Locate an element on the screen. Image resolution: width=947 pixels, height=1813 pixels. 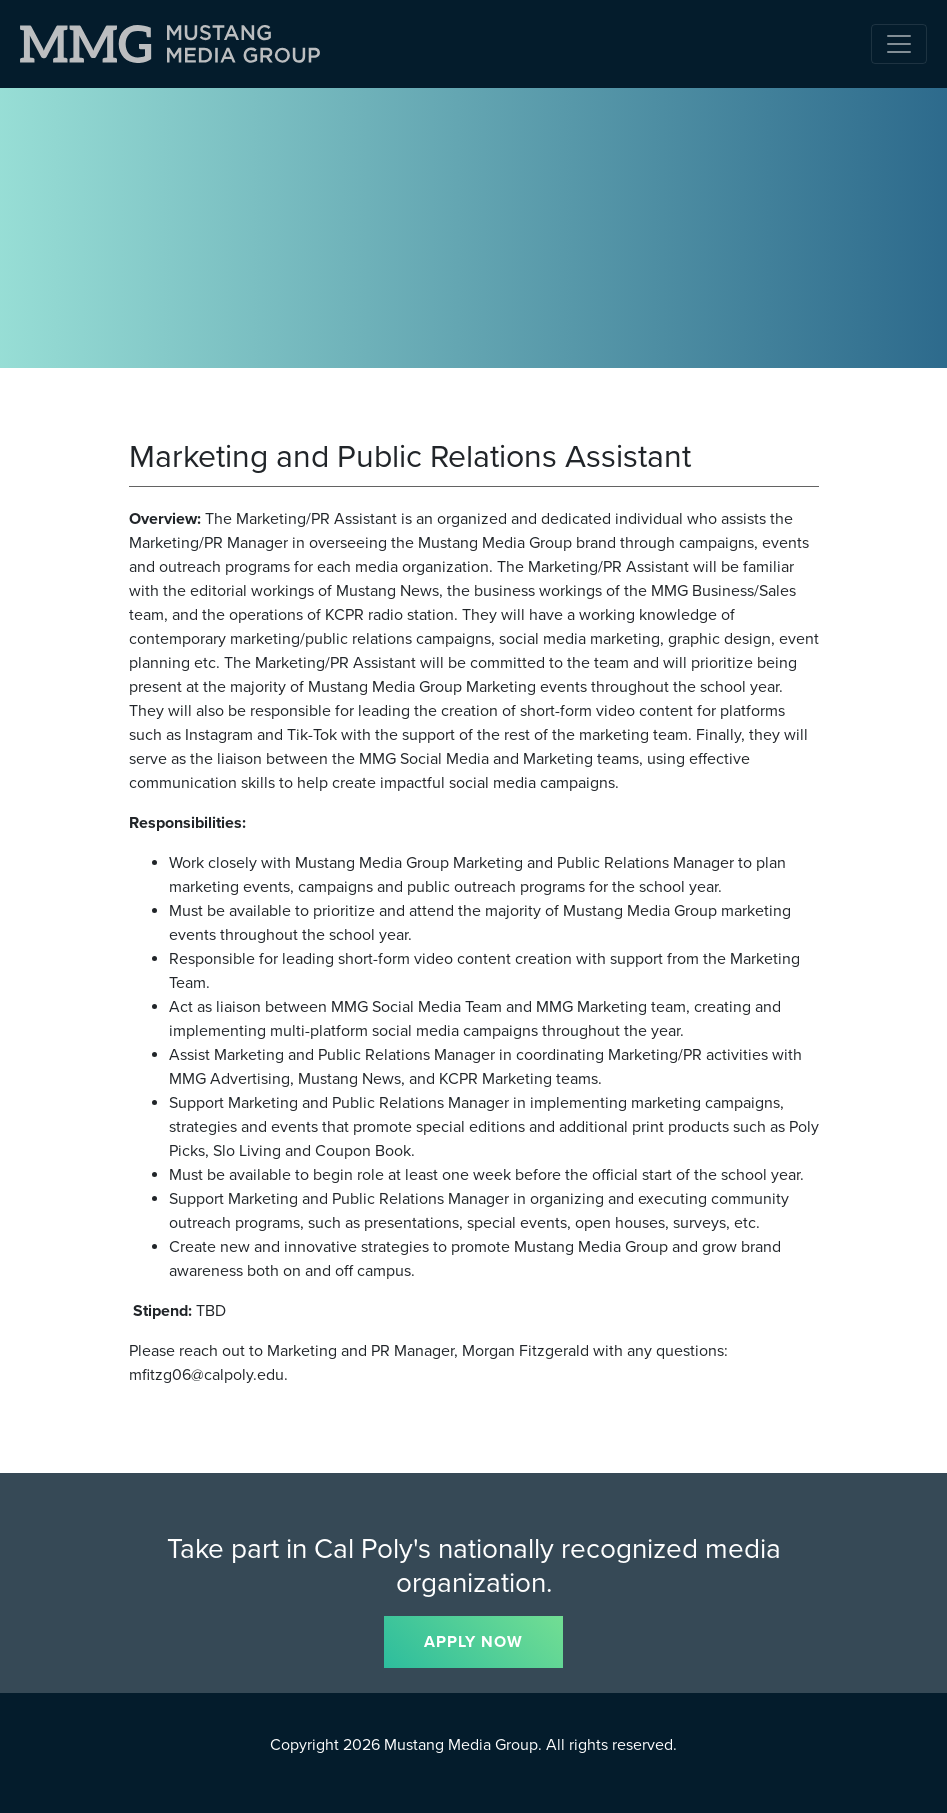
APPLY NOW is located at coordinates (473, 1642).